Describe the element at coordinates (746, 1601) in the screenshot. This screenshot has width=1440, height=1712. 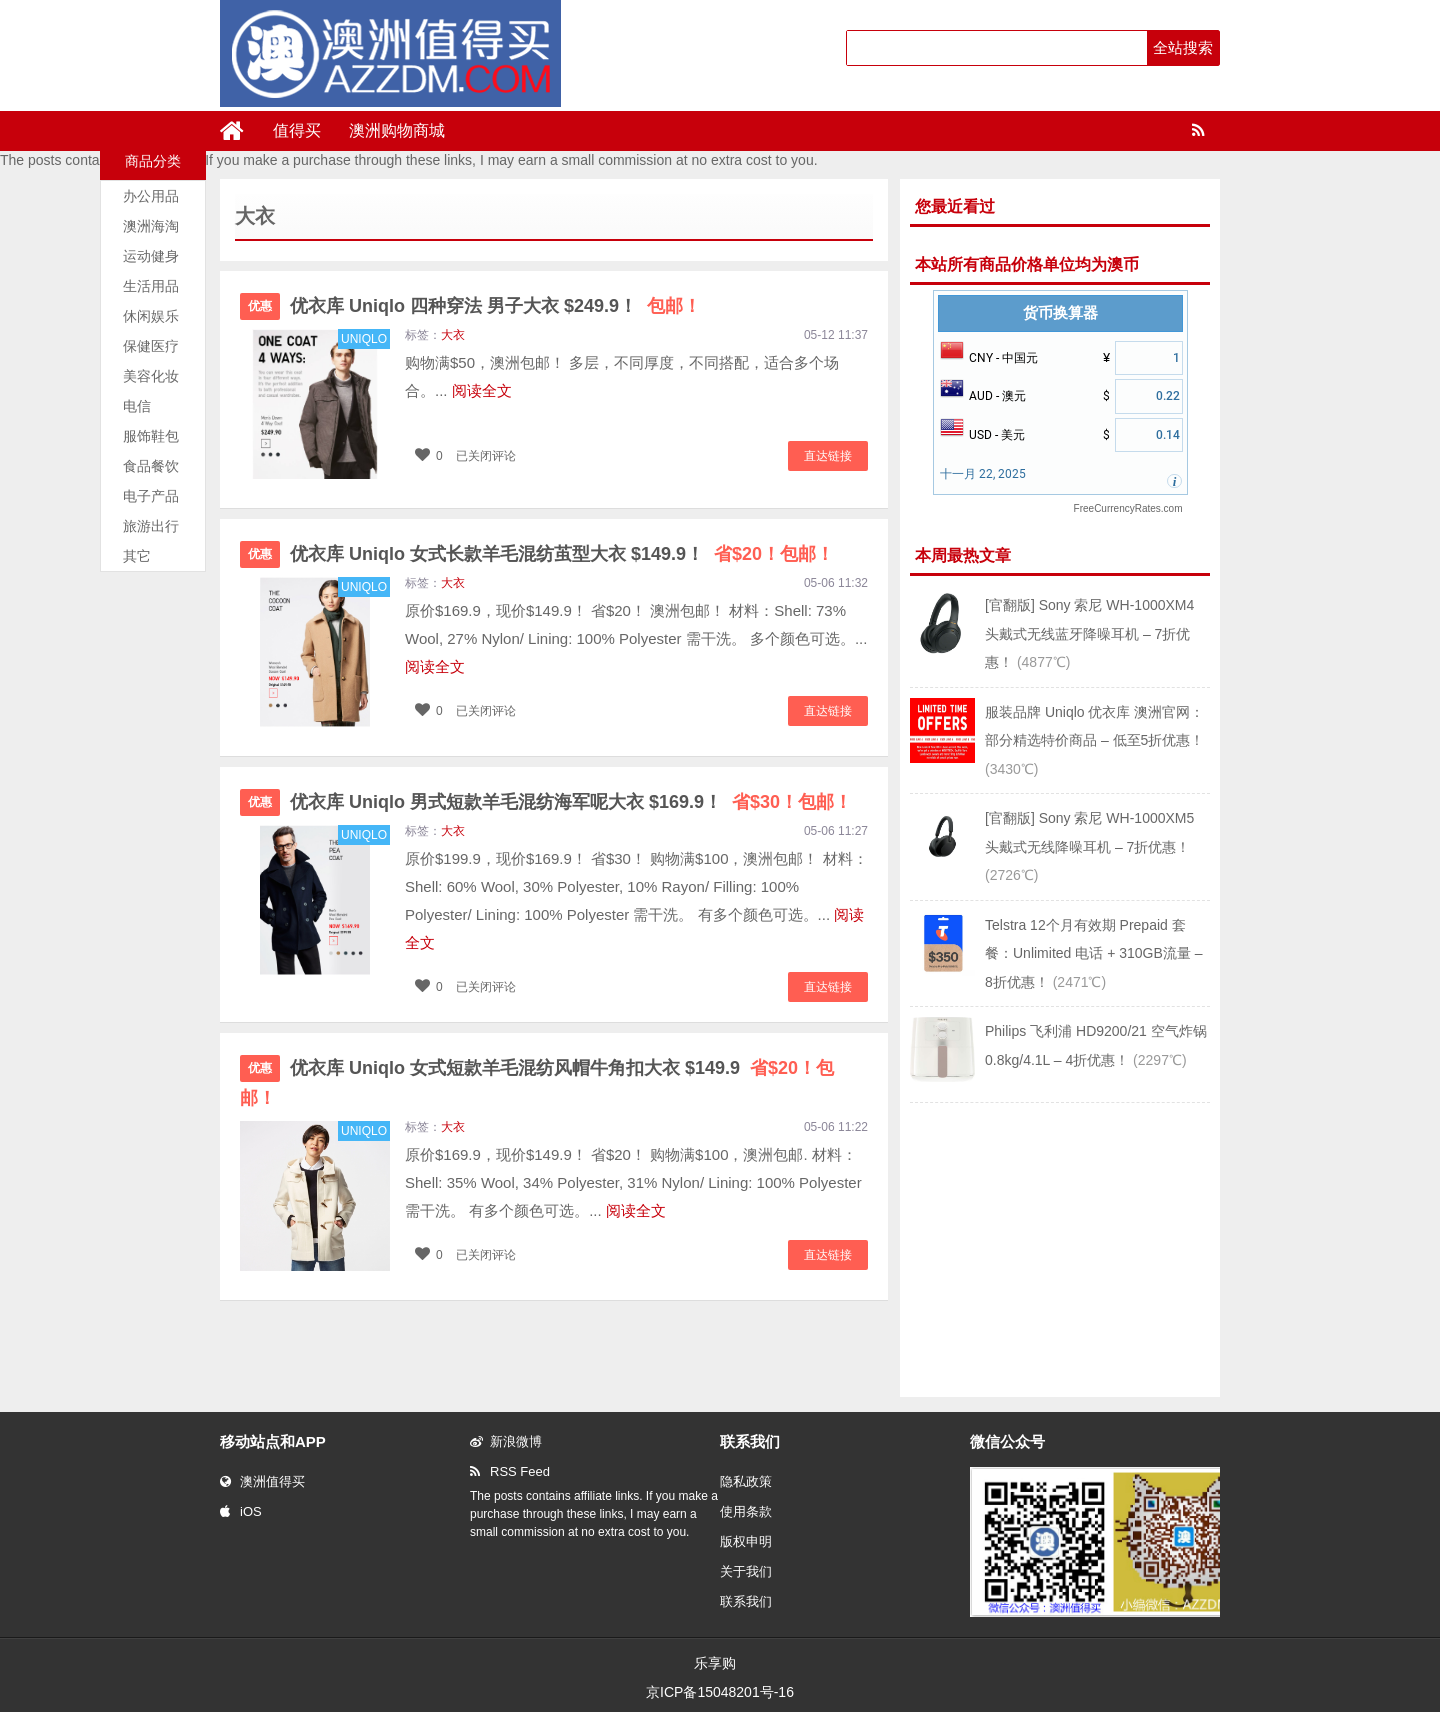
I see `联系我们` at that location.